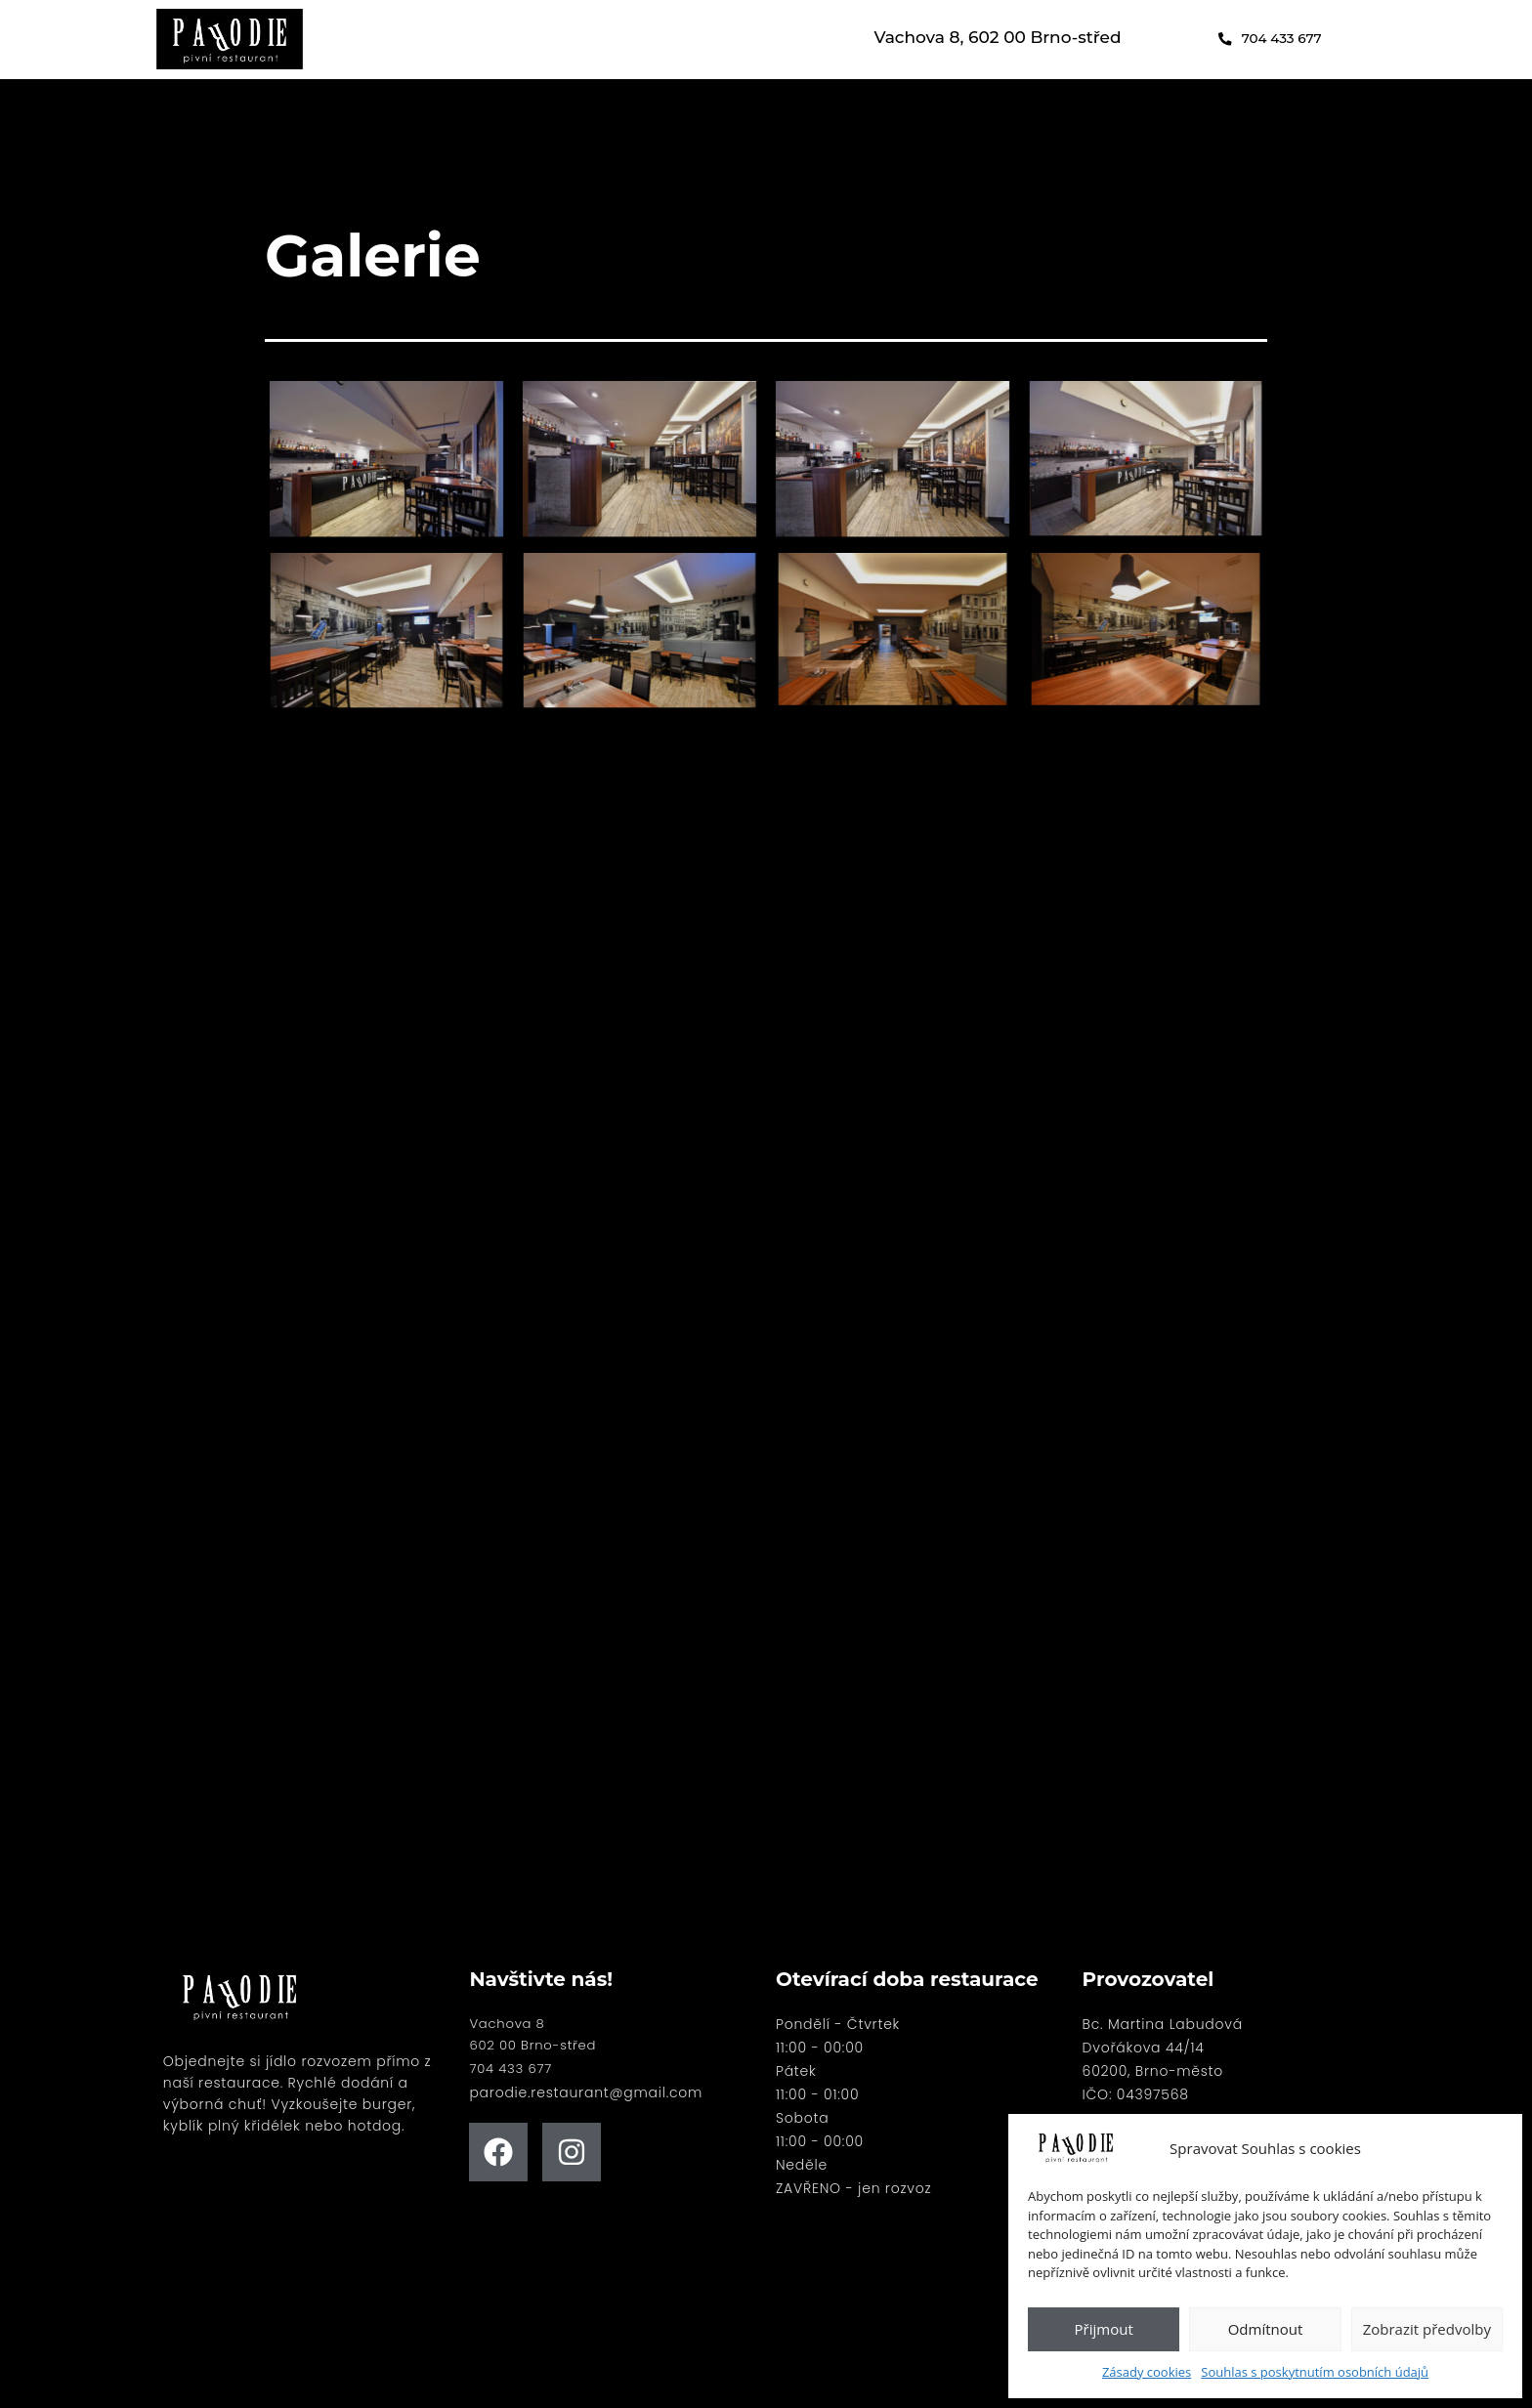 The width and height of the screenshot is (1532, 2408). Describe the element at coordinates (1146, 2372) in the screenshot. I see `Zásady cookies` at that location.